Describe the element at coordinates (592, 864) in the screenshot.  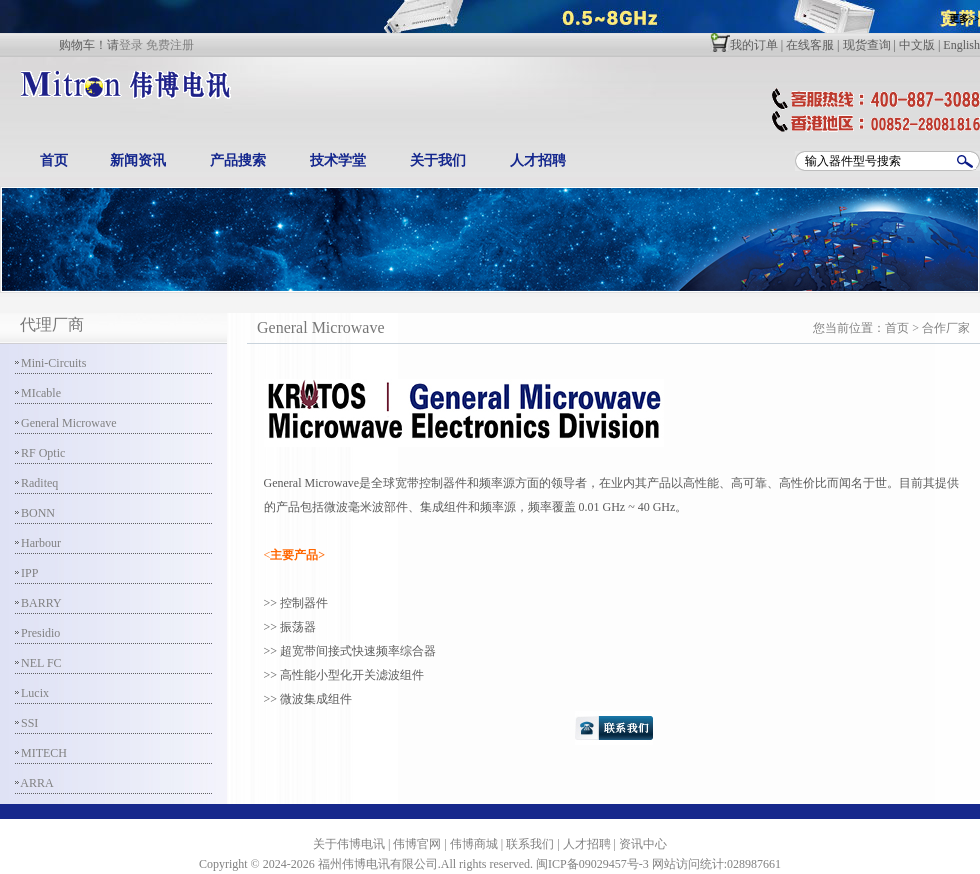
I see `闽ICP备09029457号-3` at that location.